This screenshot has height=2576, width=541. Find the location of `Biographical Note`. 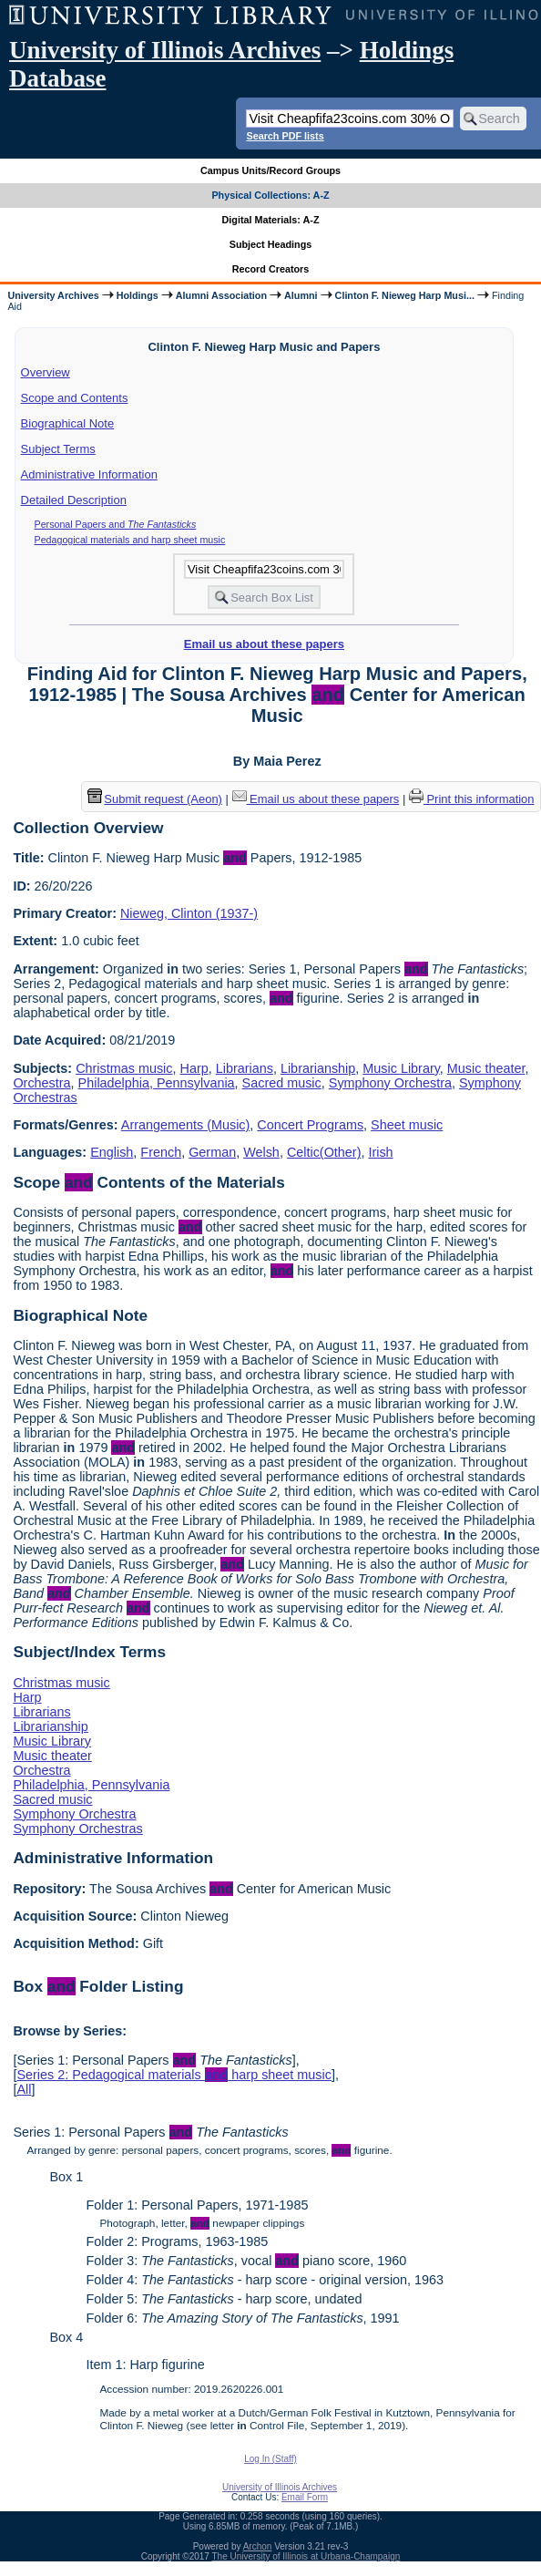

Biographical Note is located at coordinates (68, 423).